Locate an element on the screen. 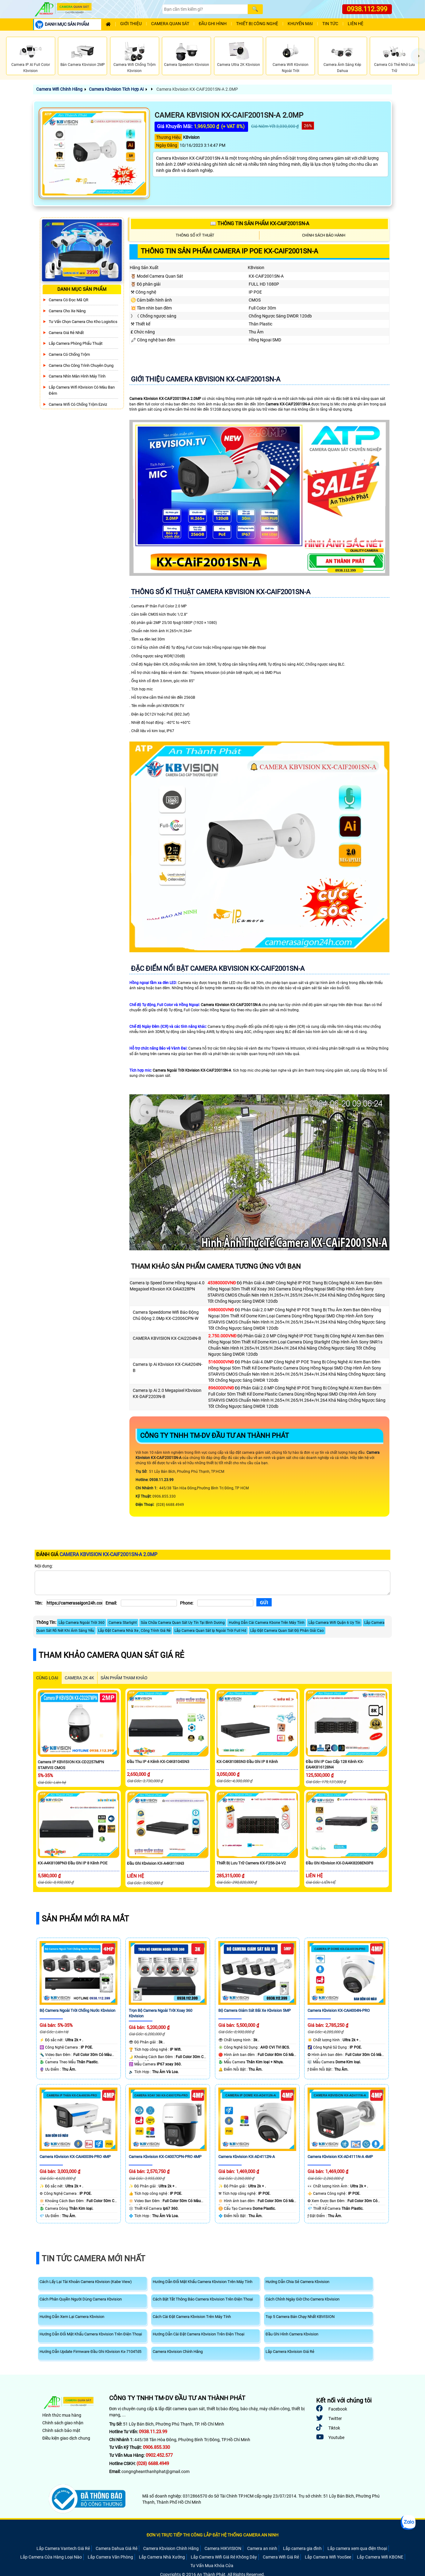 This screenshot has height=2576, width=425. Cách Lấy Lại Tài Khoản Camera Kbvision (Kabe View) is located at coordinates (86, 2281).